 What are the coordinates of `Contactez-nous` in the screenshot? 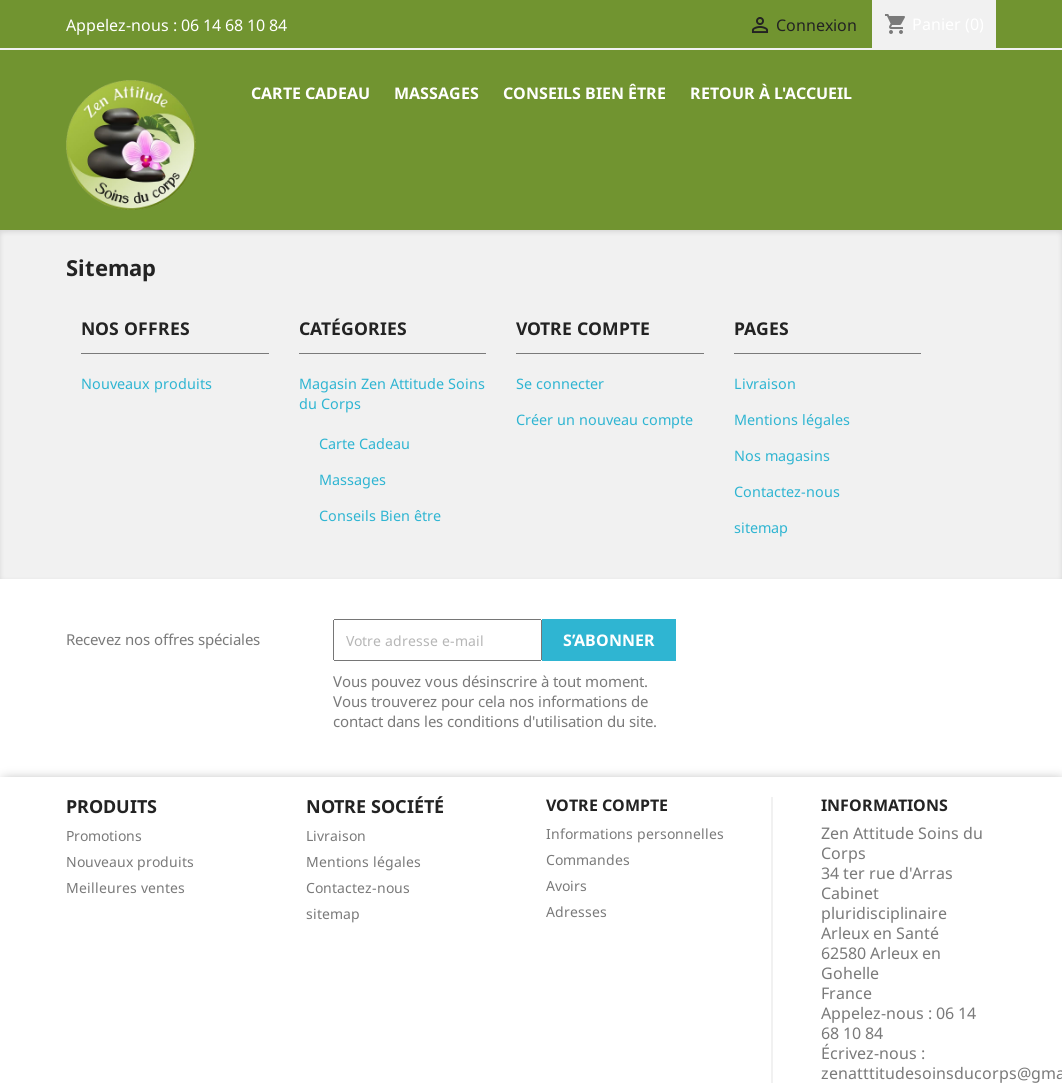 It's located at (787, 491).